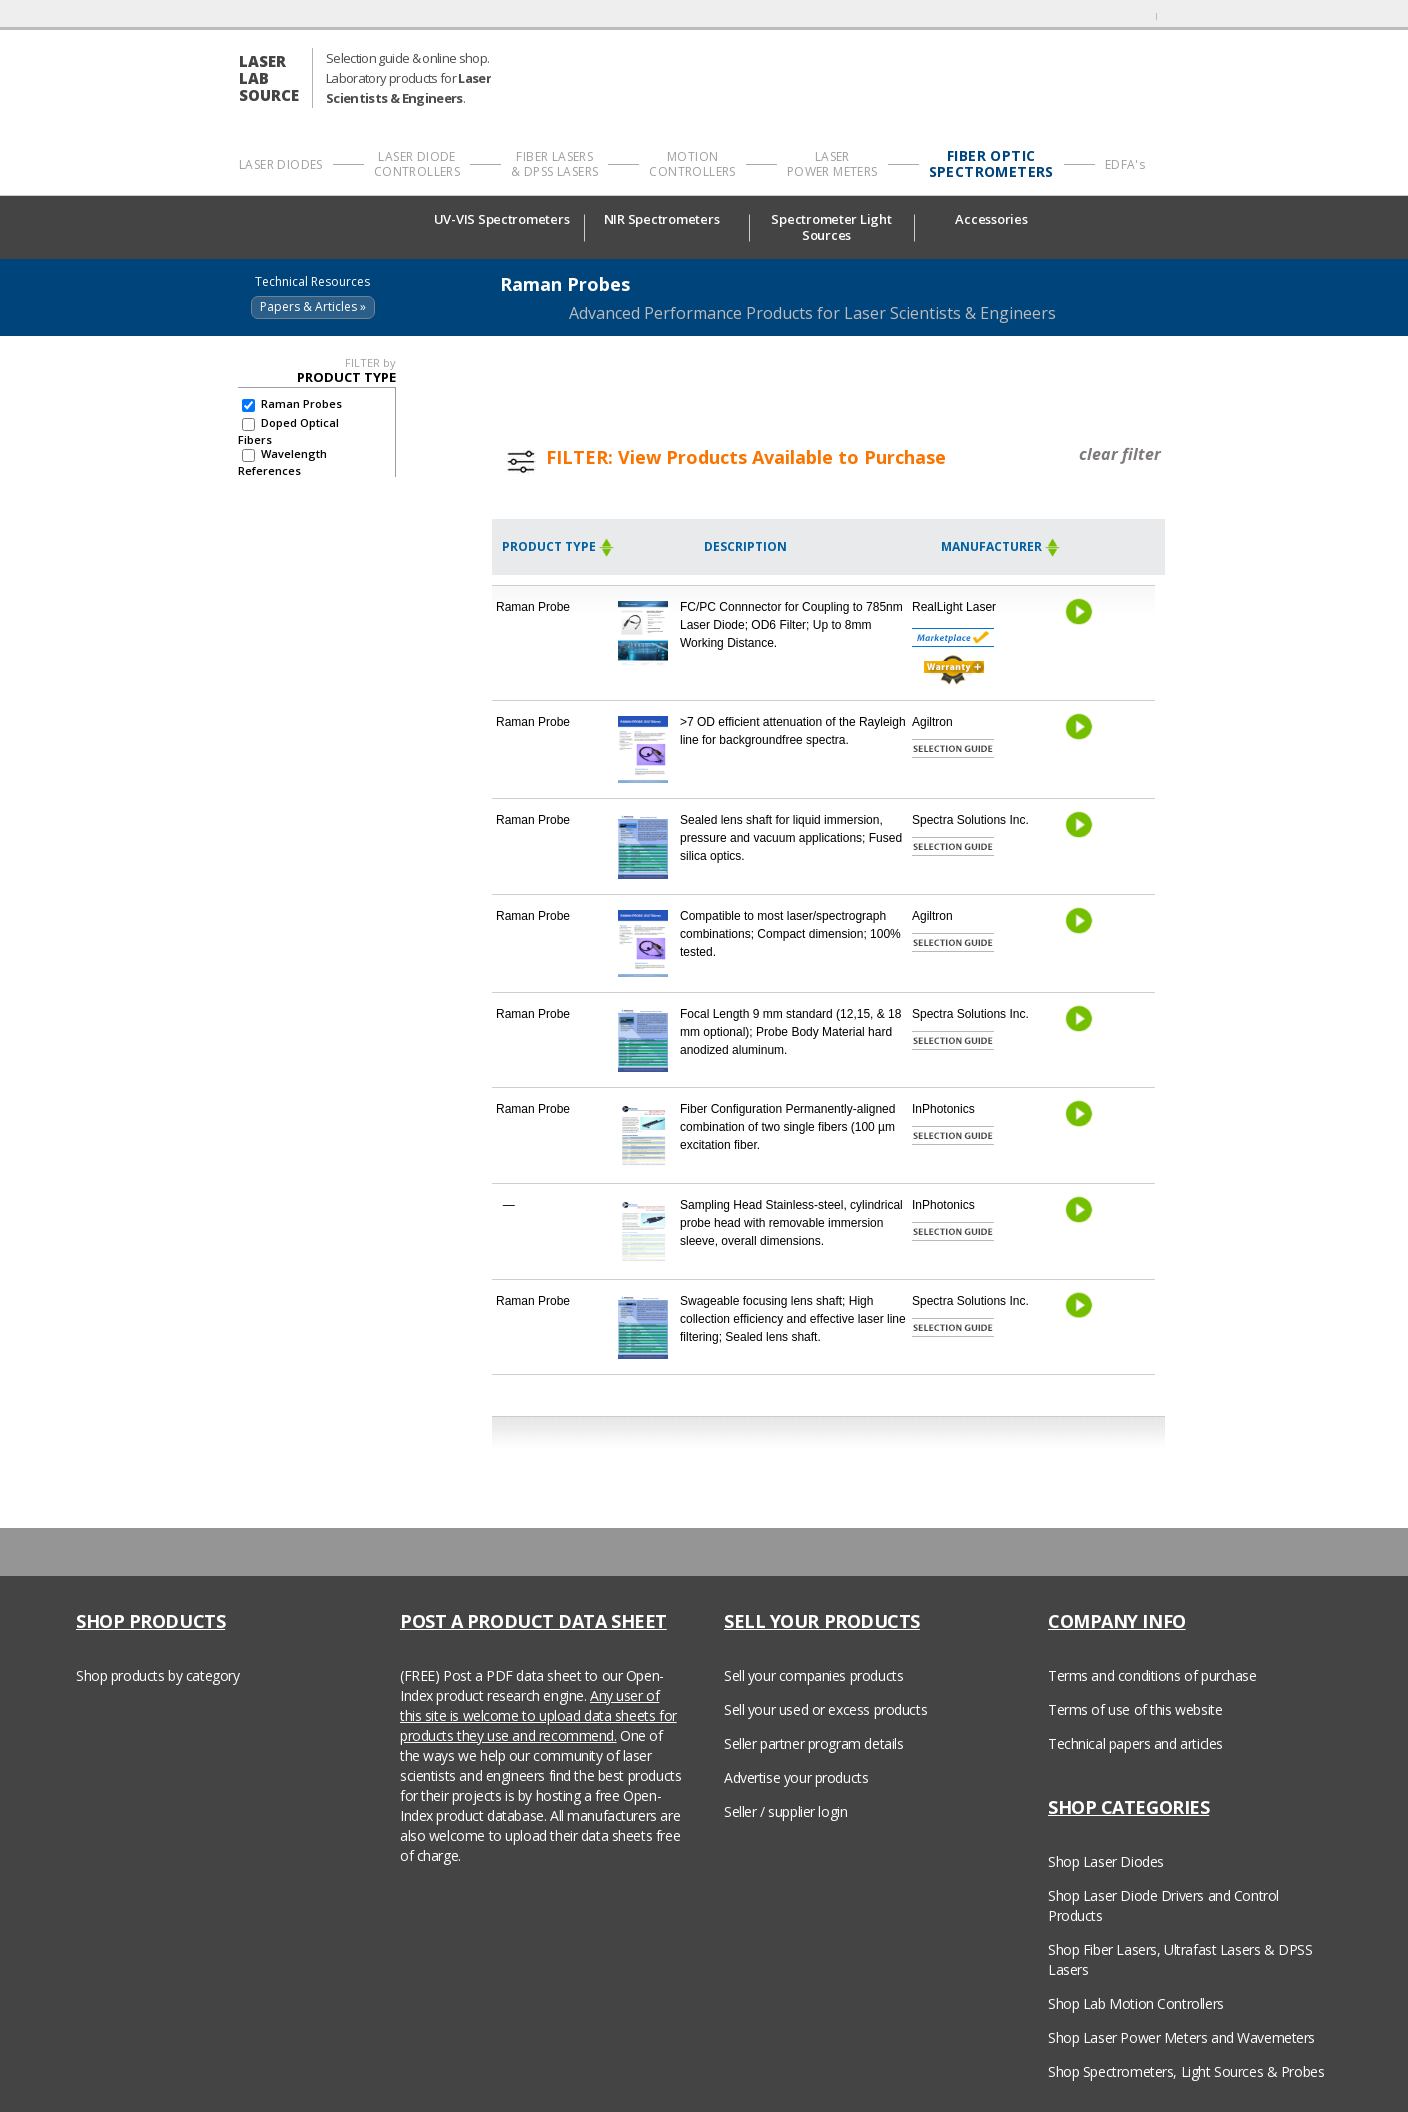 The height and width of the screenshot is (2112, 1408). What do you see at coordinates (1181, 2037) in the screenshot?
I see `Shop Laser Power Meters and Wavemeters` at bounding box center [1181, 2037].